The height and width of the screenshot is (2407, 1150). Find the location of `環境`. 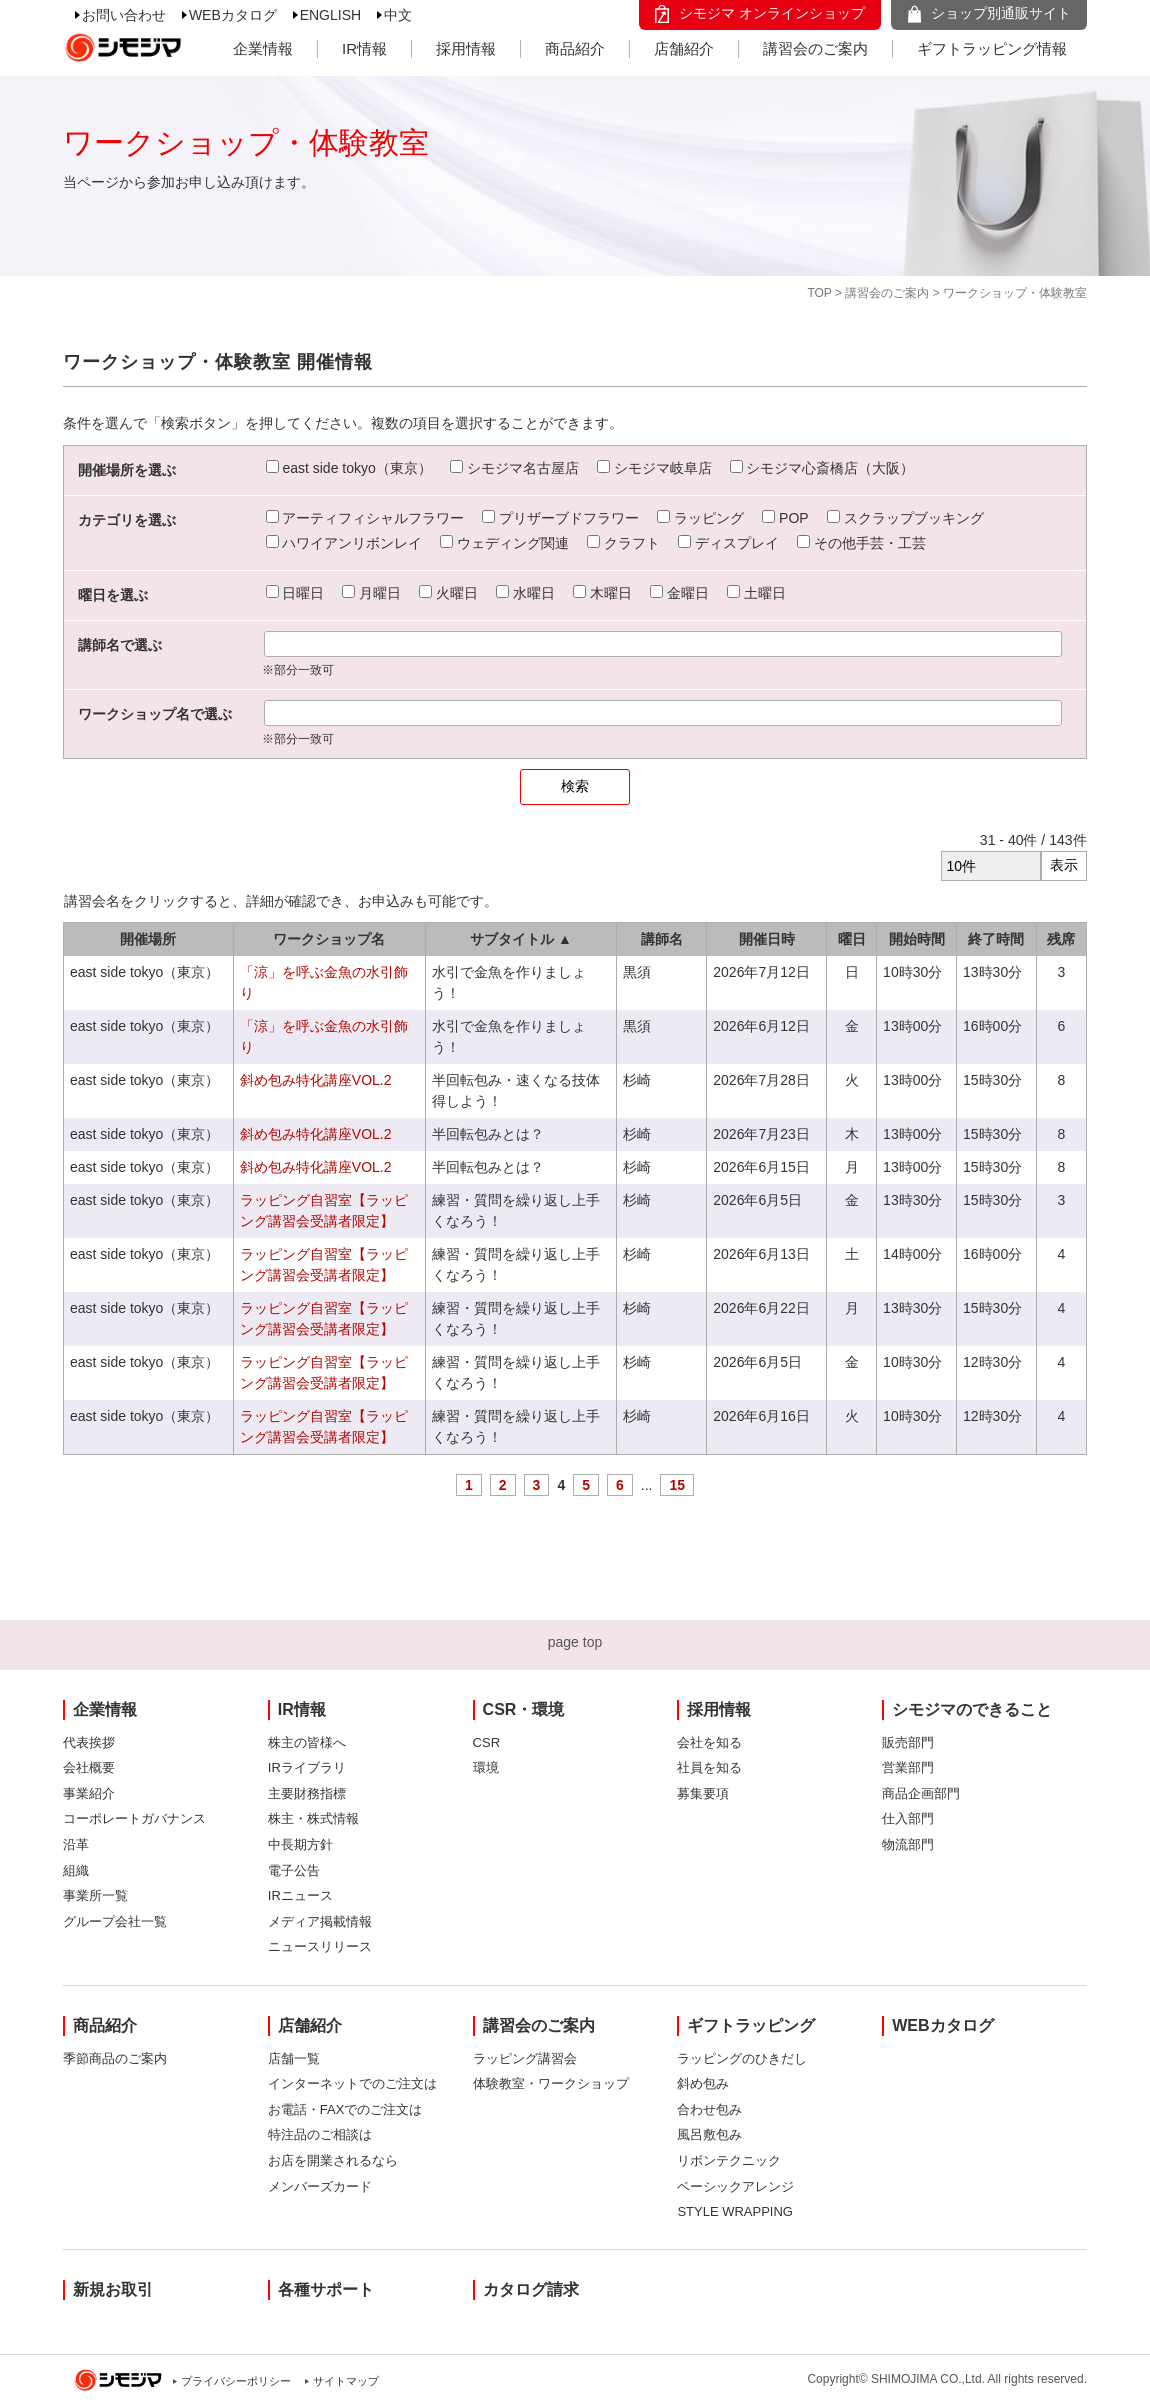

環境 is located at coordinates (486, 1767).